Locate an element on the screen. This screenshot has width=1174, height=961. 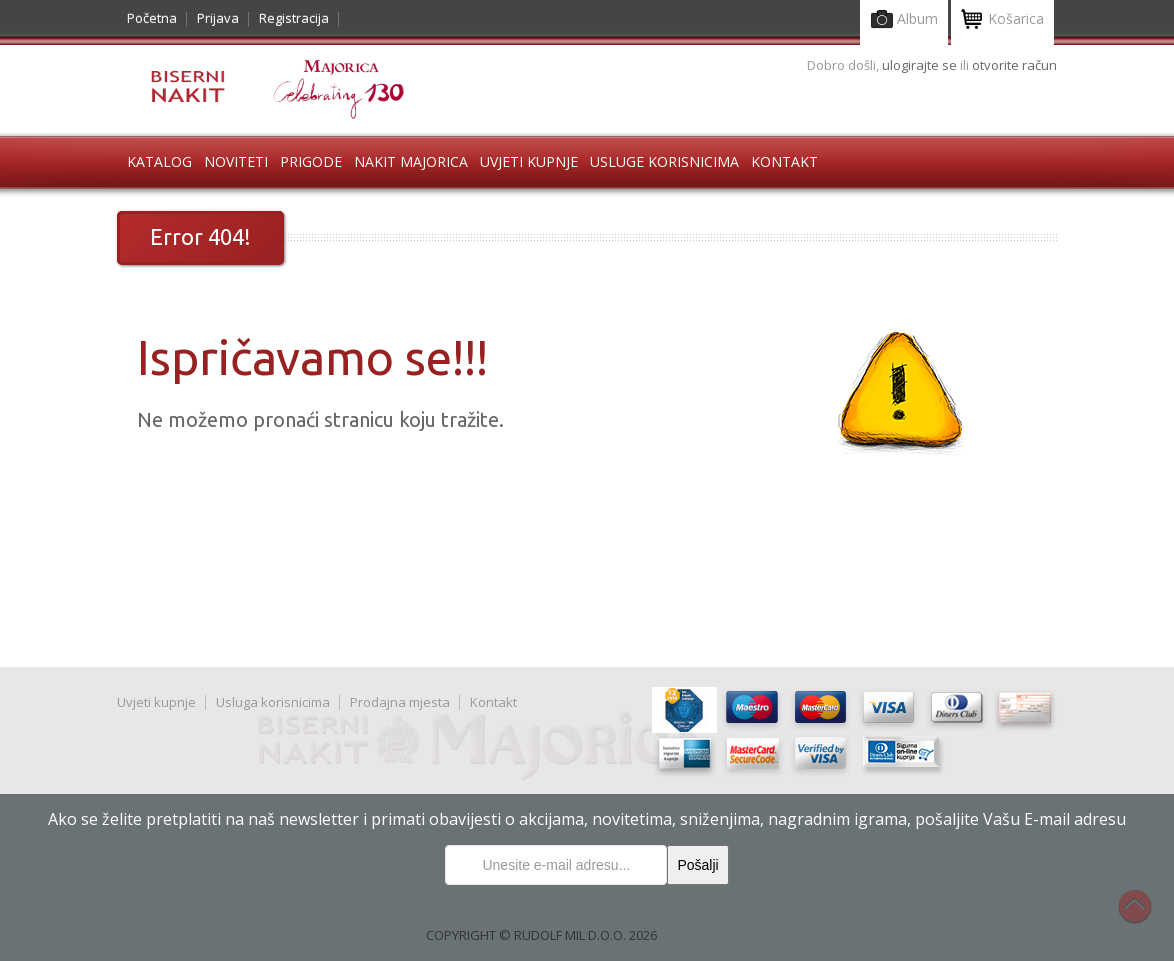
Uvjeti kupnje is located at coordinates (529, 161).